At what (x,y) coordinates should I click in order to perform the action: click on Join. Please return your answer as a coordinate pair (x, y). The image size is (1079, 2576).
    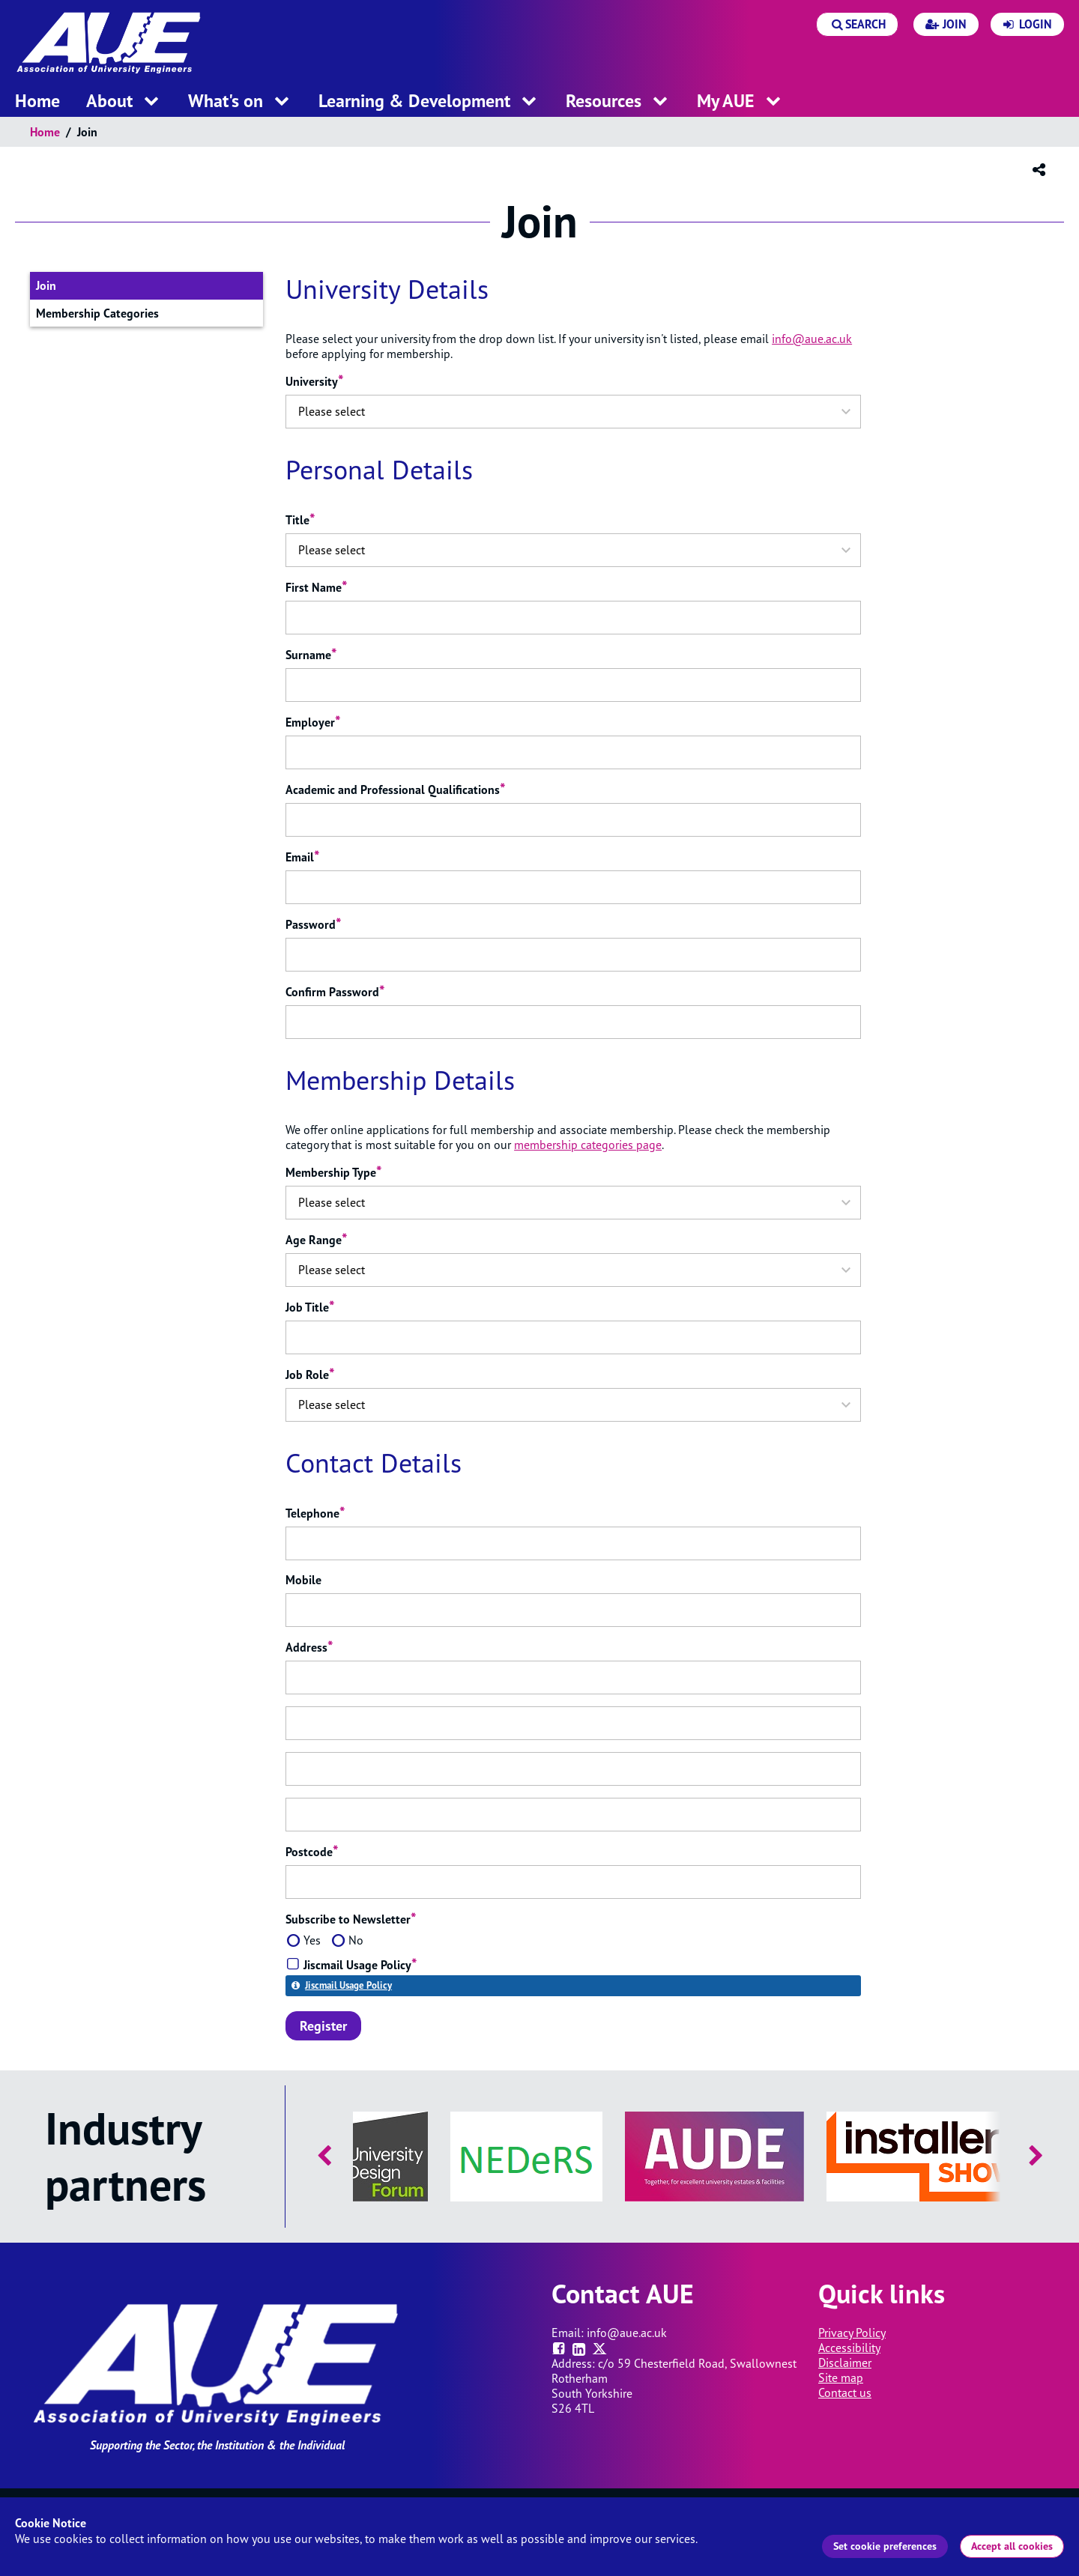
    Looking at the image, I should click on (64, 288).